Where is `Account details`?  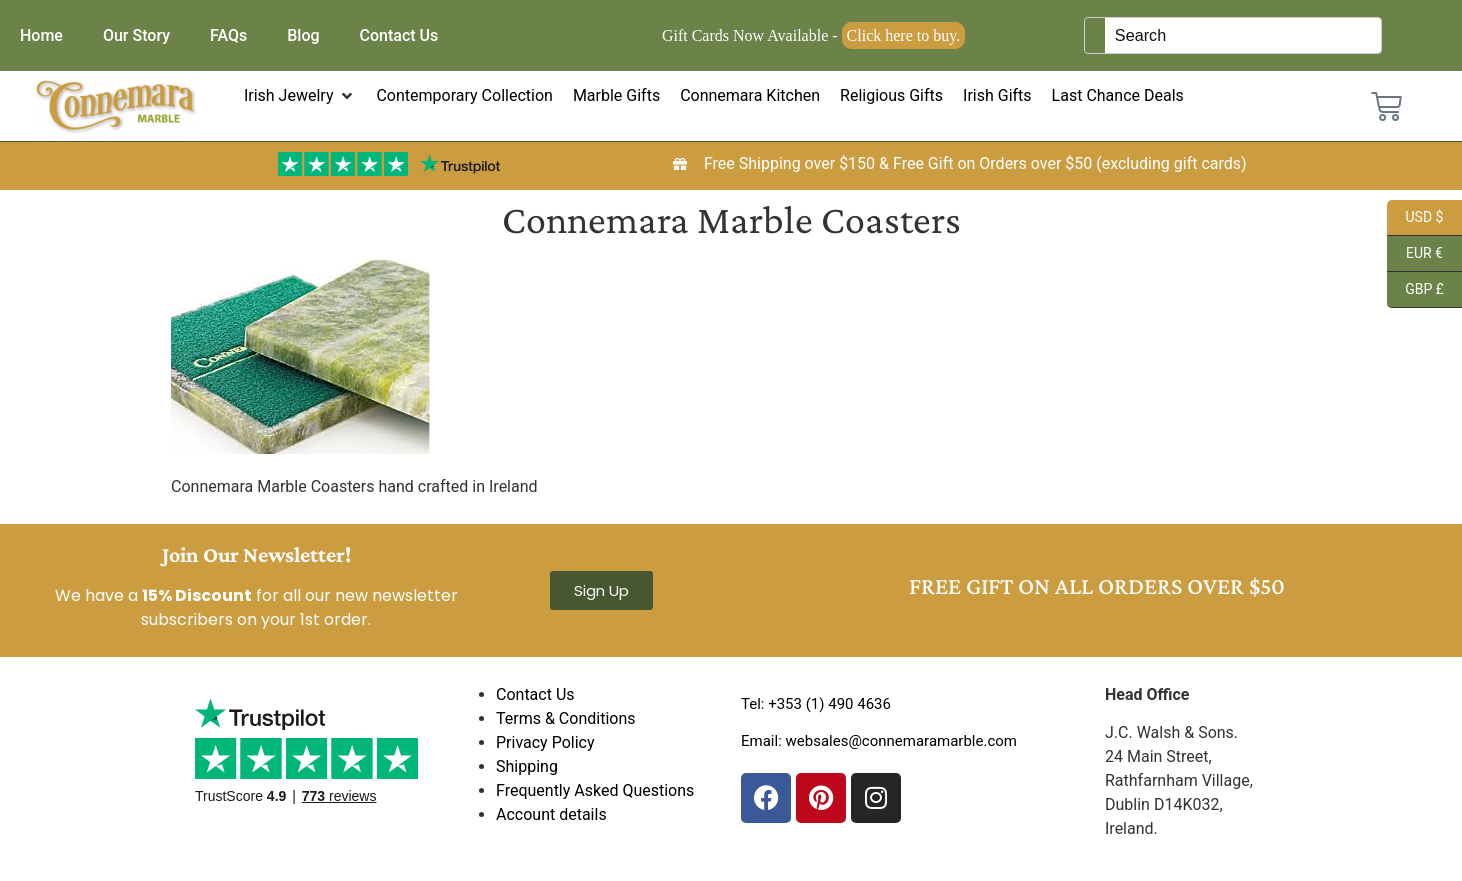
Account details is located at coordinates (551, 814).